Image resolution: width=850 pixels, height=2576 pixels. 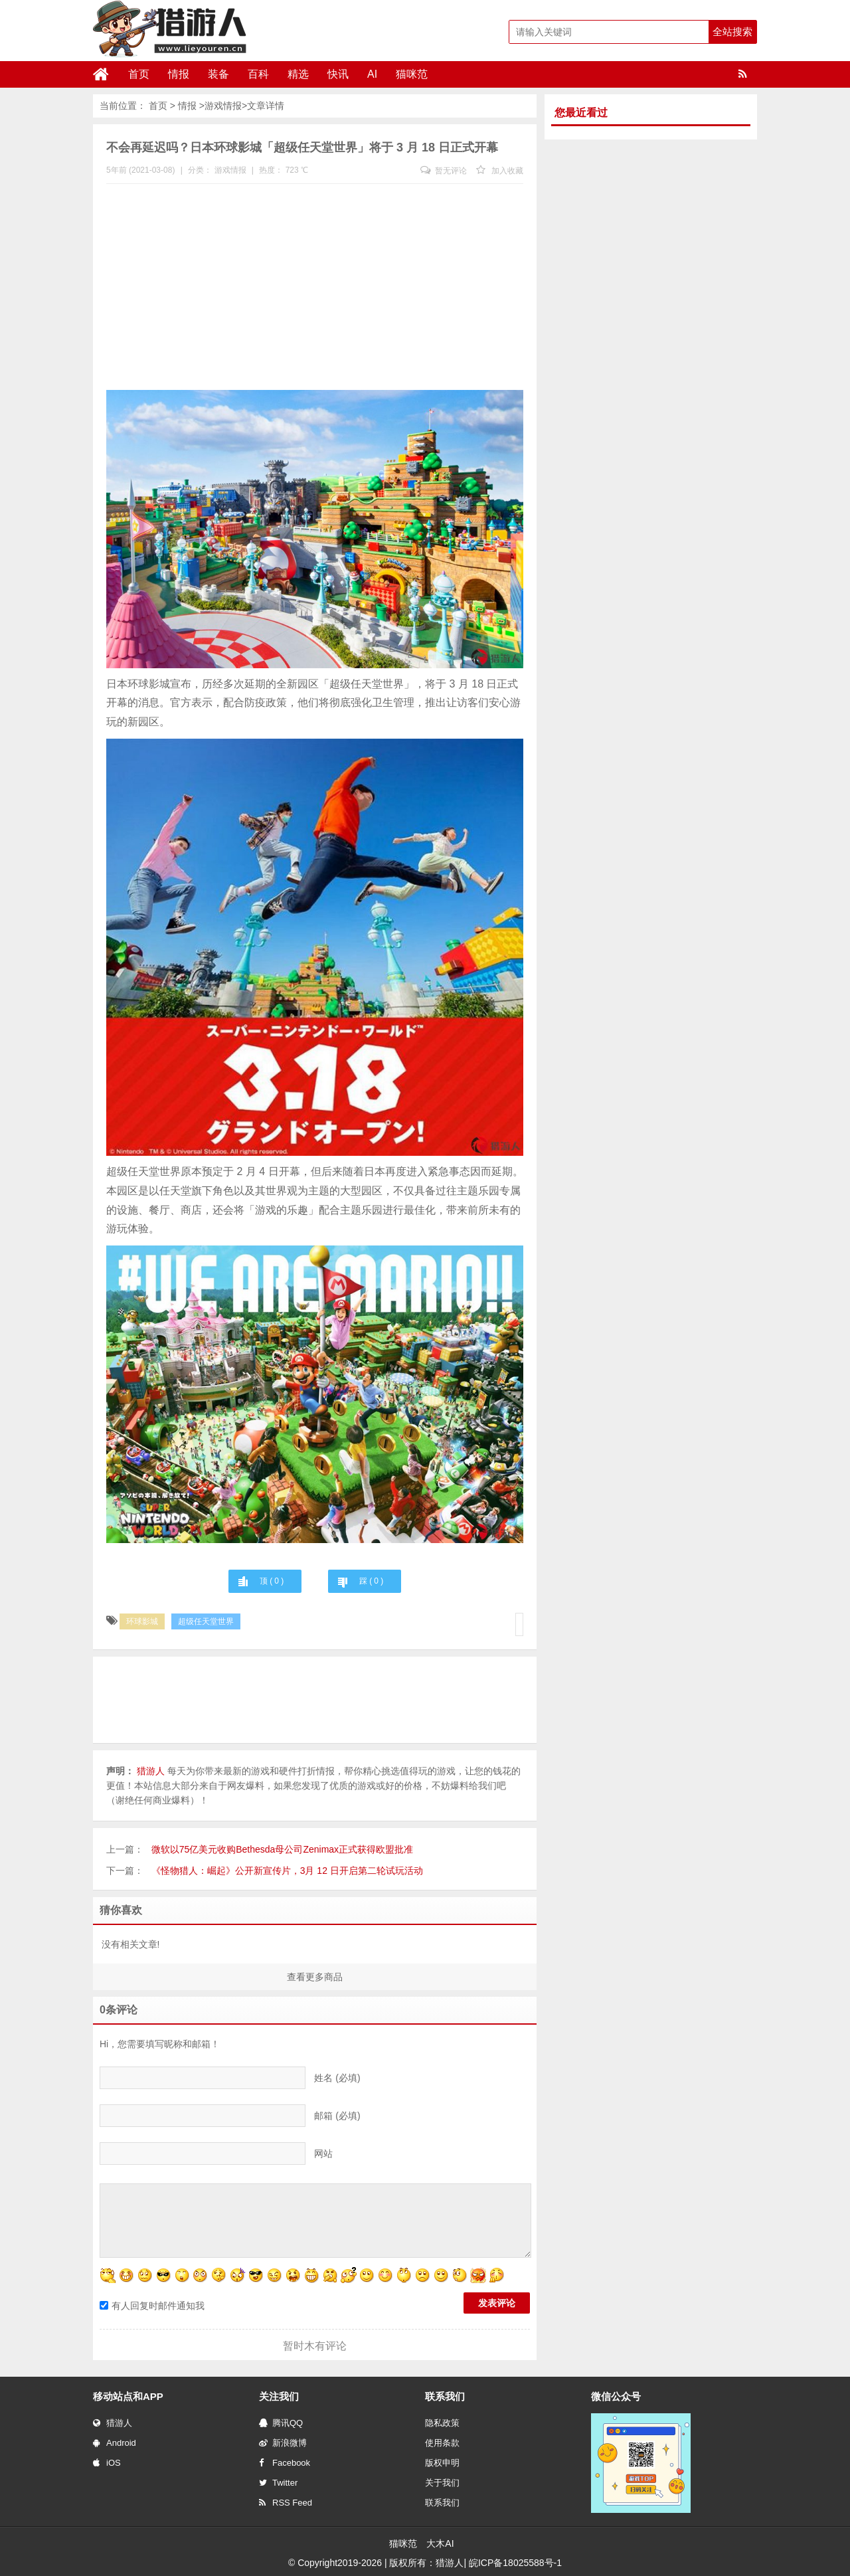 What do you see at coordinates (298, 74) in the screenshot?
I see `精选` at bounding box center [298, 74].